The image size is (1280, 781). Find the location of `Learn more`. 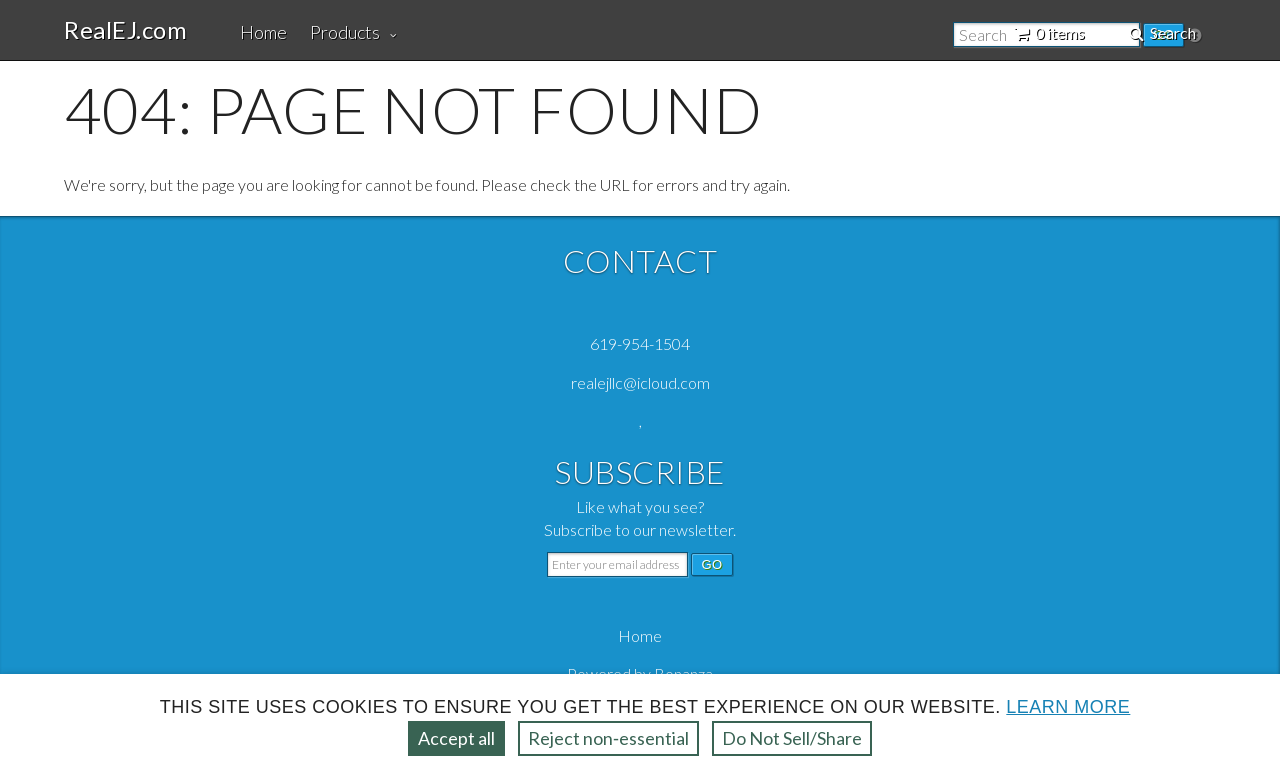

Learn more is located at coordinates (1068, 707).